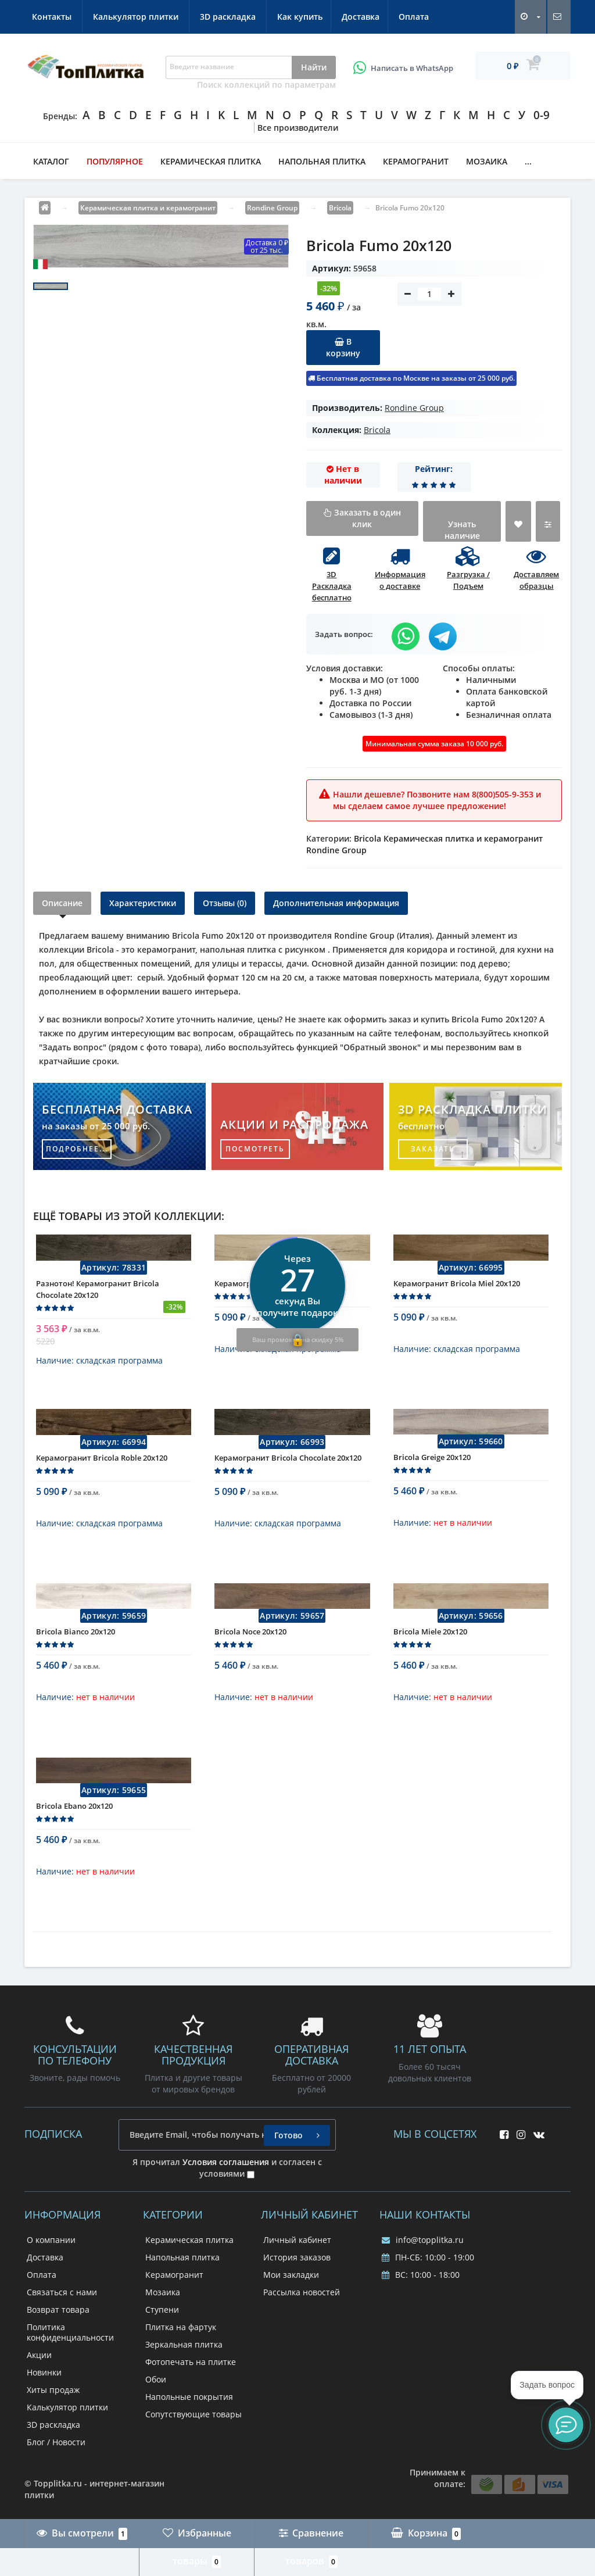 The width and height of the screenshot is (595, 2576). Describe the element at coordinates (456, 1291) in the screenshot. I see `Керамогранит Bricola Miel 20x120` at that location.